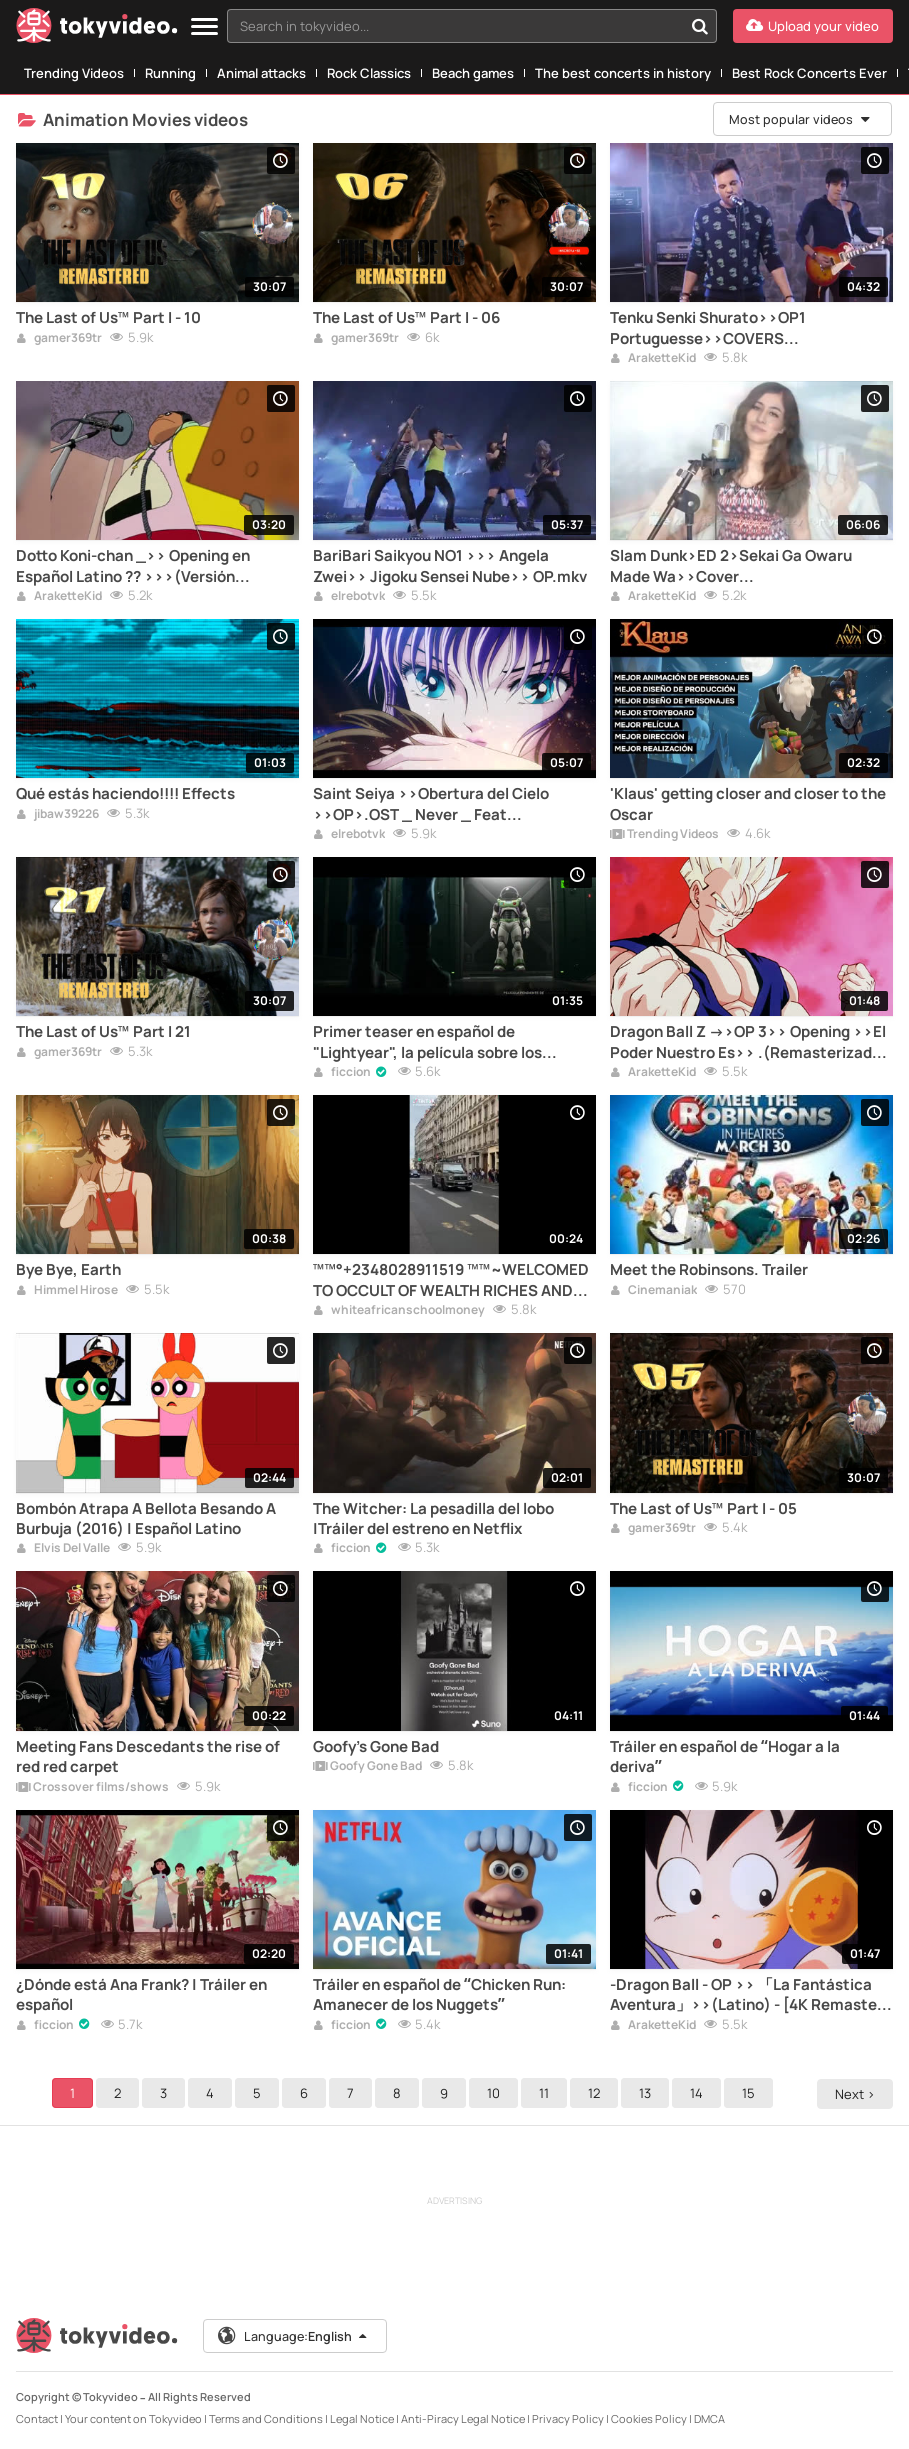 Image resolution: width=909 pixels, height=2449 pixels. Describe the element at coordinates (800, 119) in the screenshot. I see `Most popular videos` at that location.